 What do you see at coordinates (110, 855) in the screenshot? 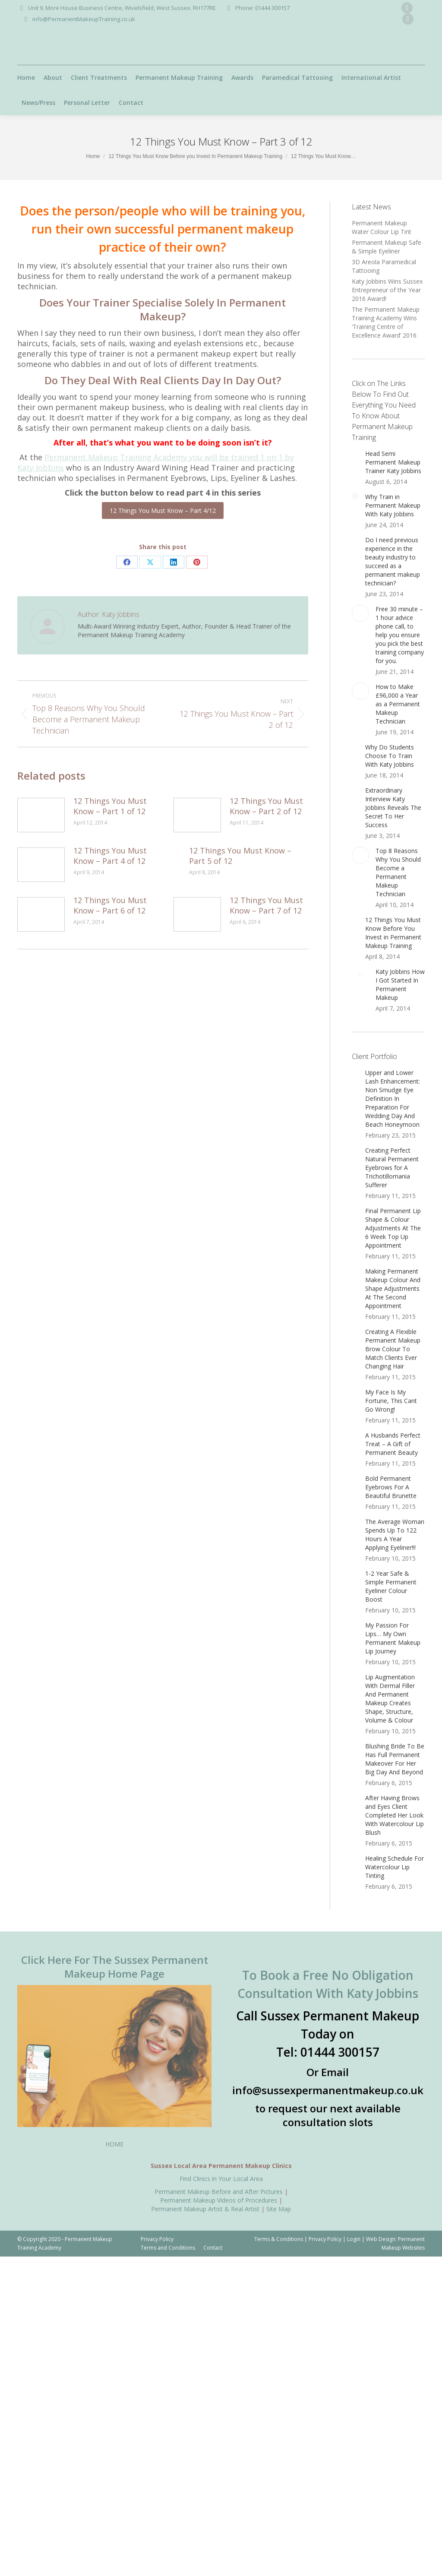
I see `12 Things You Must Know – Part 4 of 12` at bounding box center [110, 855].